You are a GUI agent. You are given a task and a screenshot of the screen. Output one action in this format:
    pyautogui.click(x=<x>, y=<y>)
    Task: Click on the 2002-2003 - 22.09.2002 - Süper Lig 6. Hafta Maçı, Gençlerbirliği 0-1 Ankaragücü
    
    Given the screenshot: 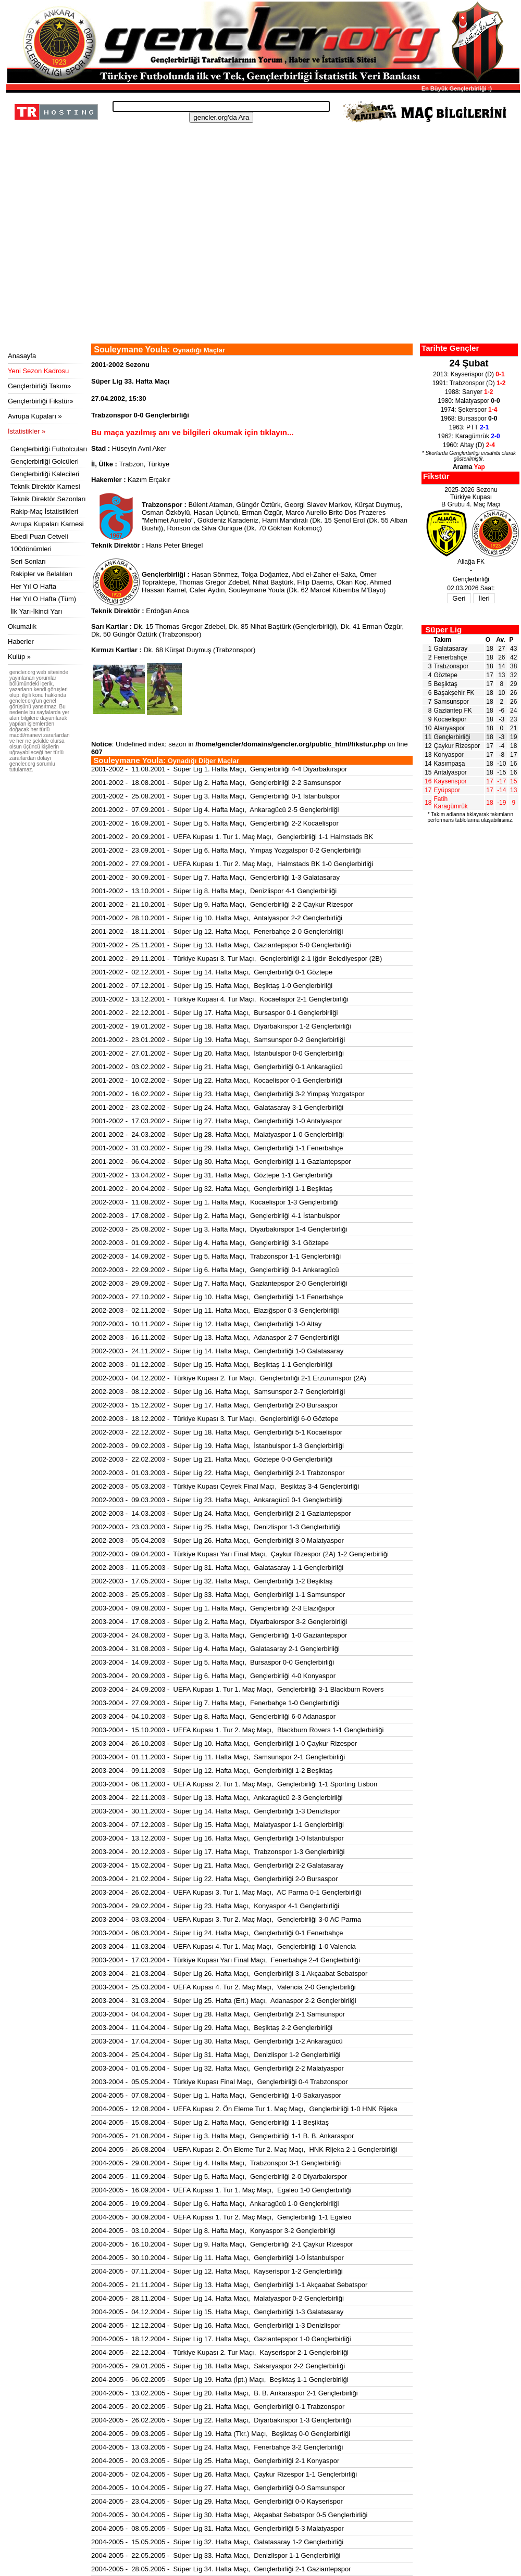 What is the action you would take?
    pyautogui.click(x=215, y=1270)
    